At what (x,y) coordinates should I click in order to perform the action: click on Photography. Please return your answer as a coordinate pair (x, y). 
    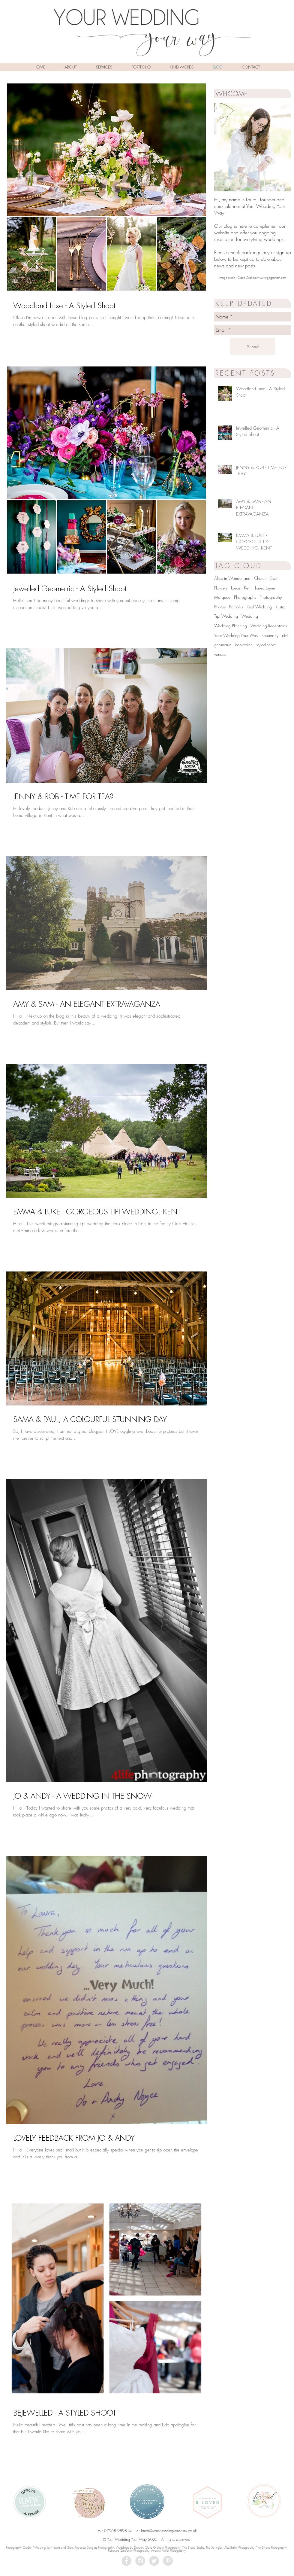
    Looking at the image, I should click on (271, 597).